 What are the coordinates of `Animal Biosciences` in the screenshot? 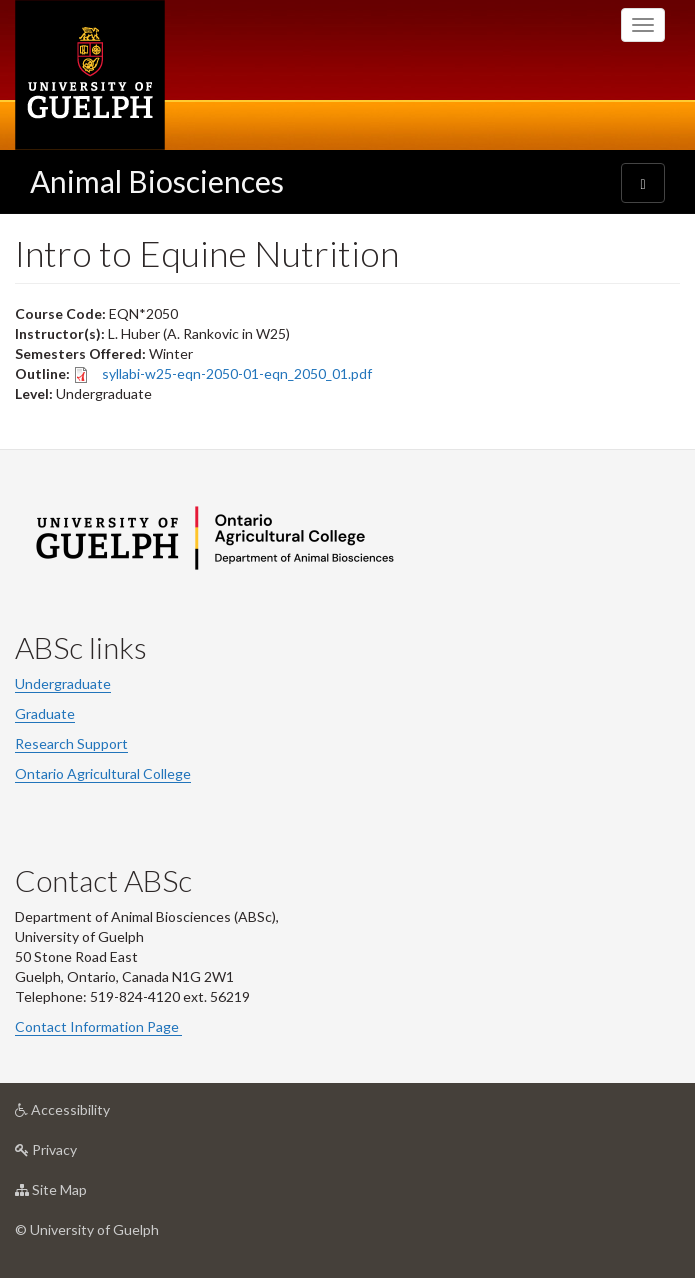 It's located at (157, 181).